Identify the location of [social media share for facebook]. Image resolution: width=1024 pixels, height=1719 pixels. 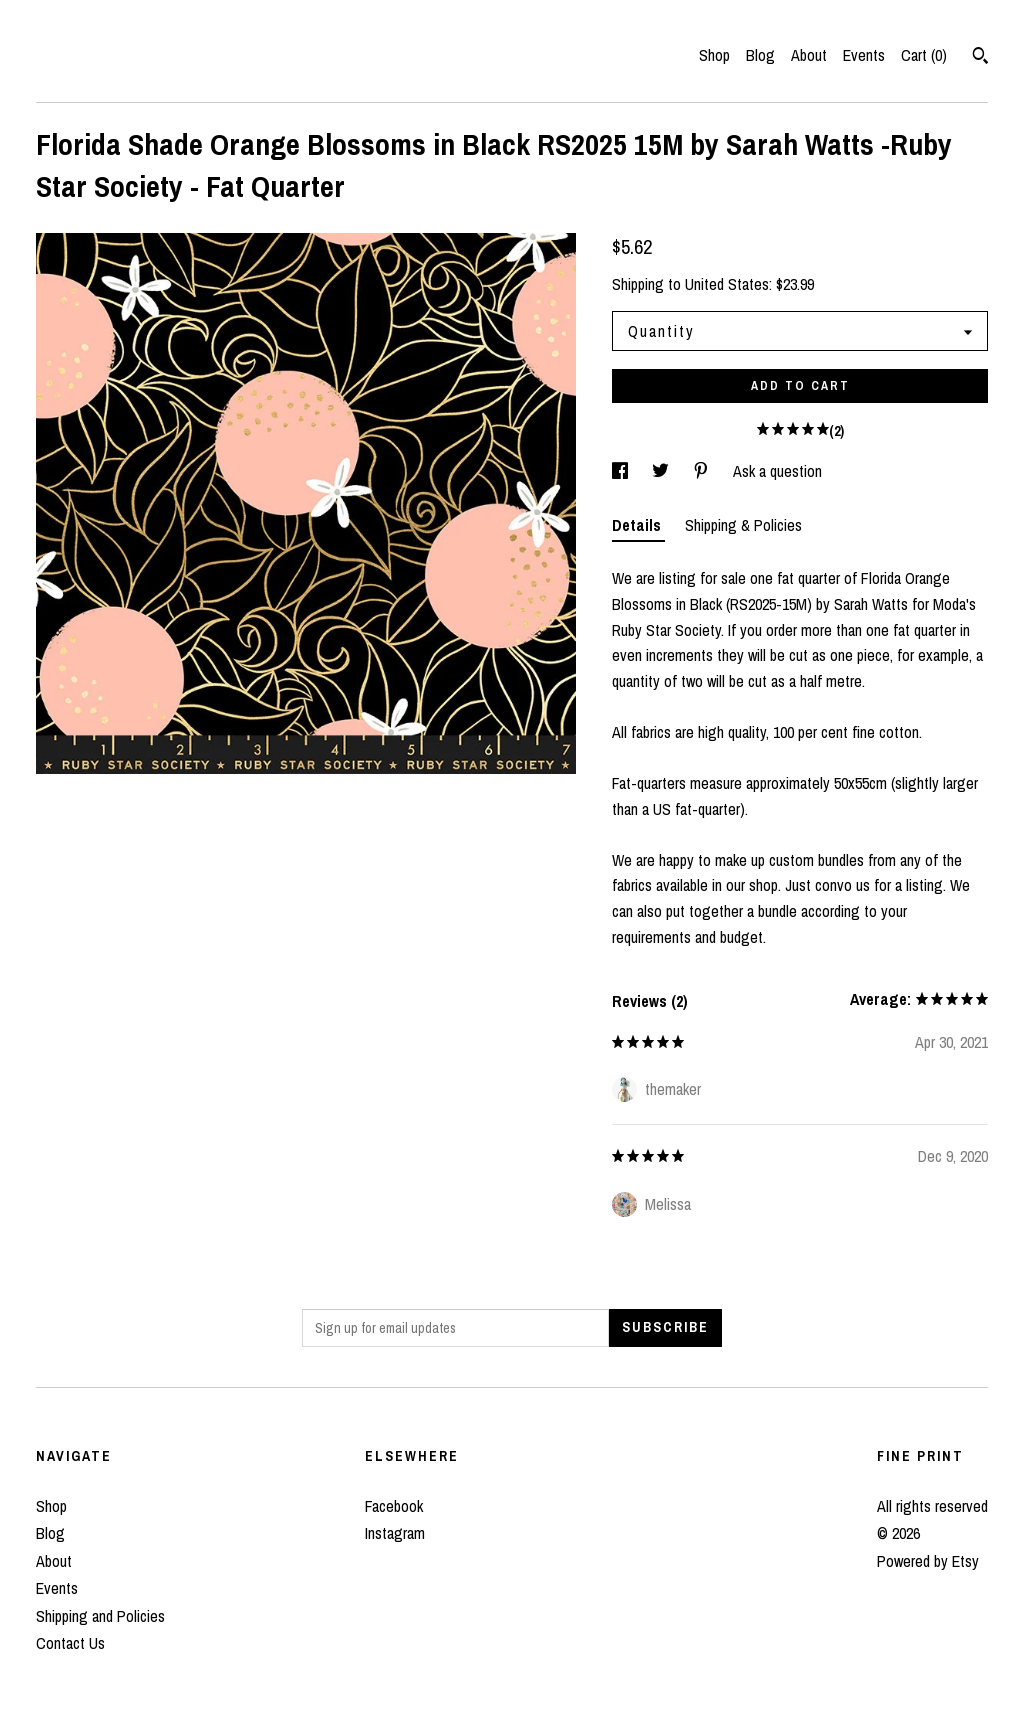
(622, 471).